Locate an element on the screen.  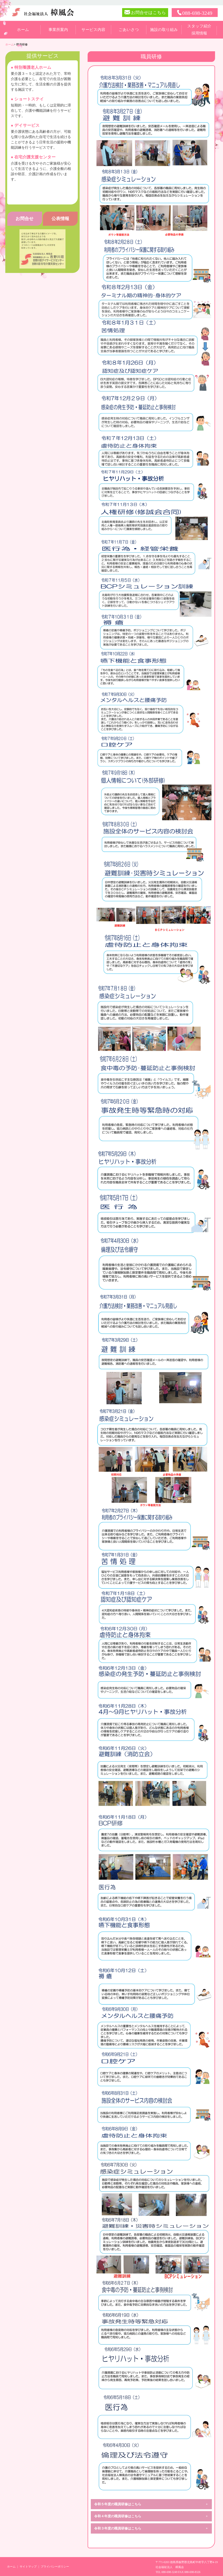
スタッフ紹介 採用情報 is located at coordinates (199, 29).